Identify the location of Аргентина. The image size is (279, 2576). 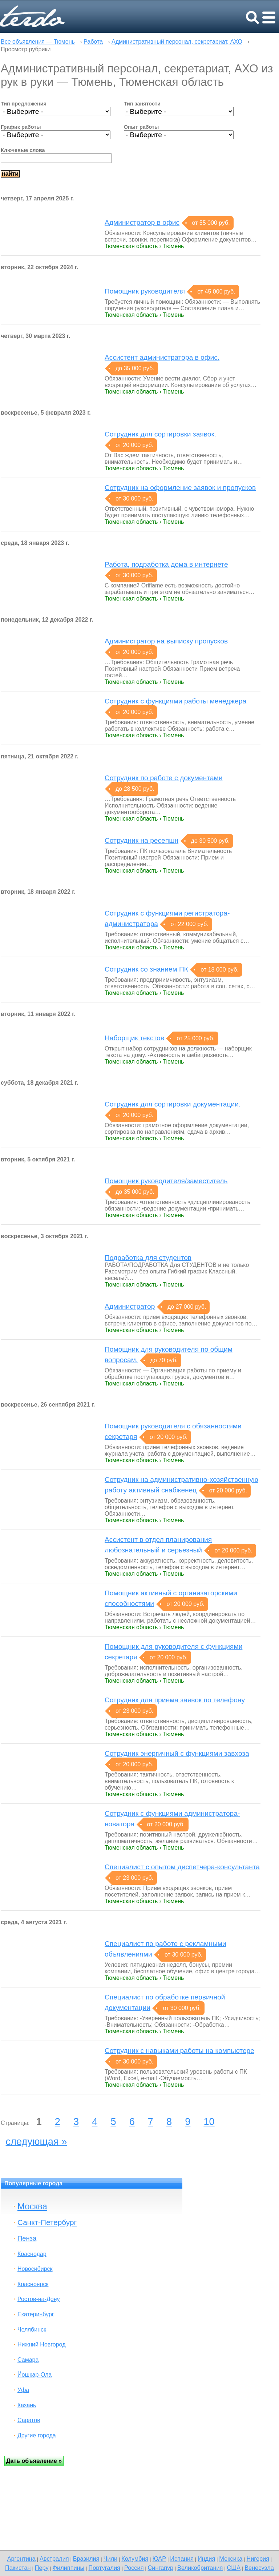
(21, 2558).